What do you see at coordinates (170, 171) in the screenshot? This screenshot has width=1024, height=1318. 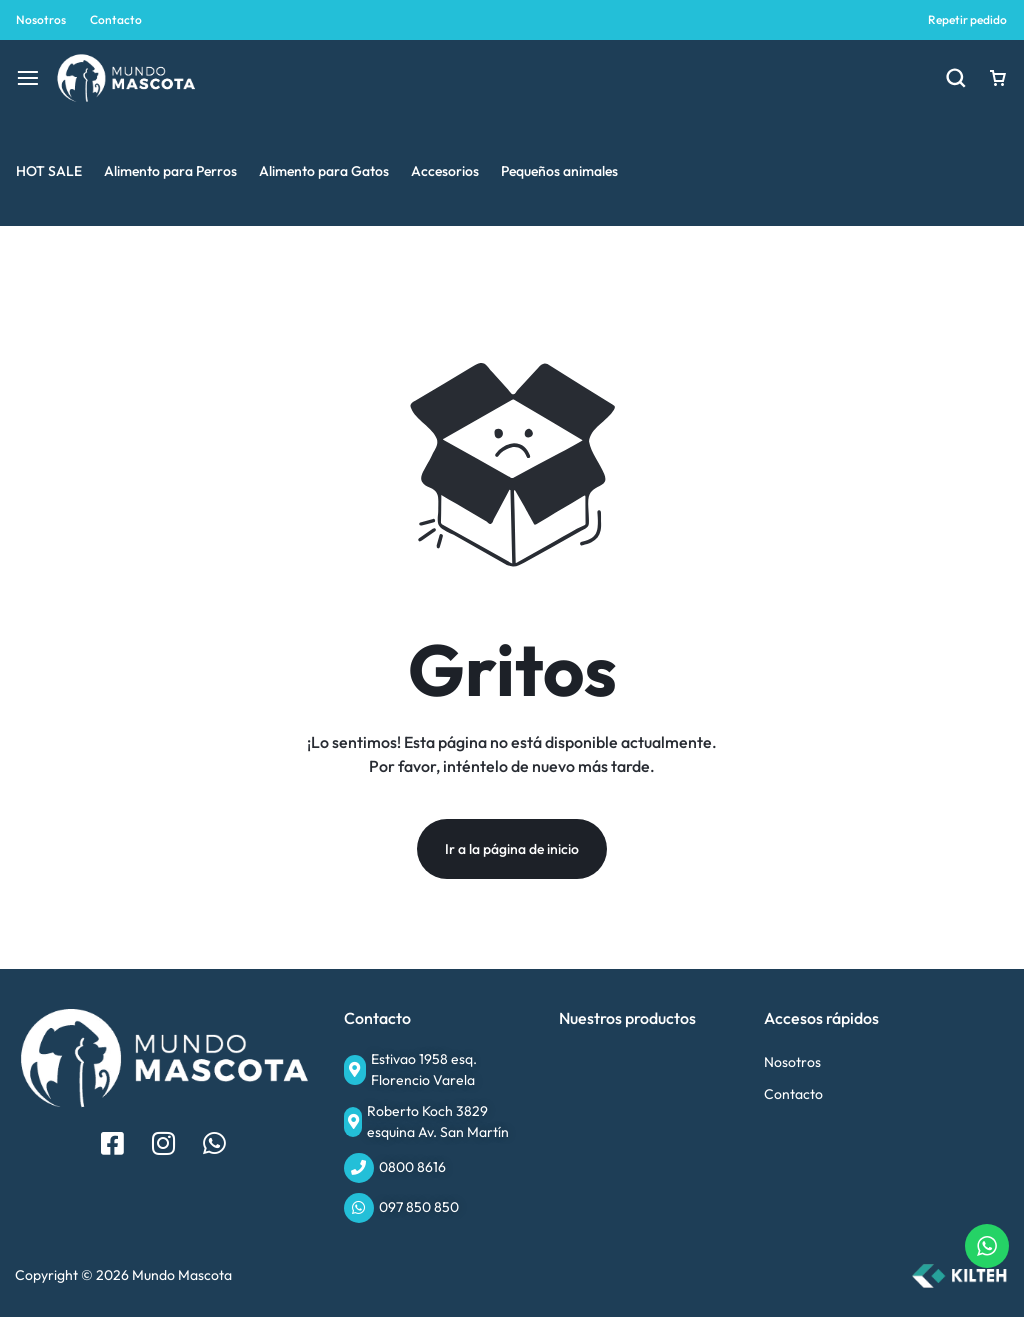 I see `Alimento para Perros` at bounding box center [170, 171].